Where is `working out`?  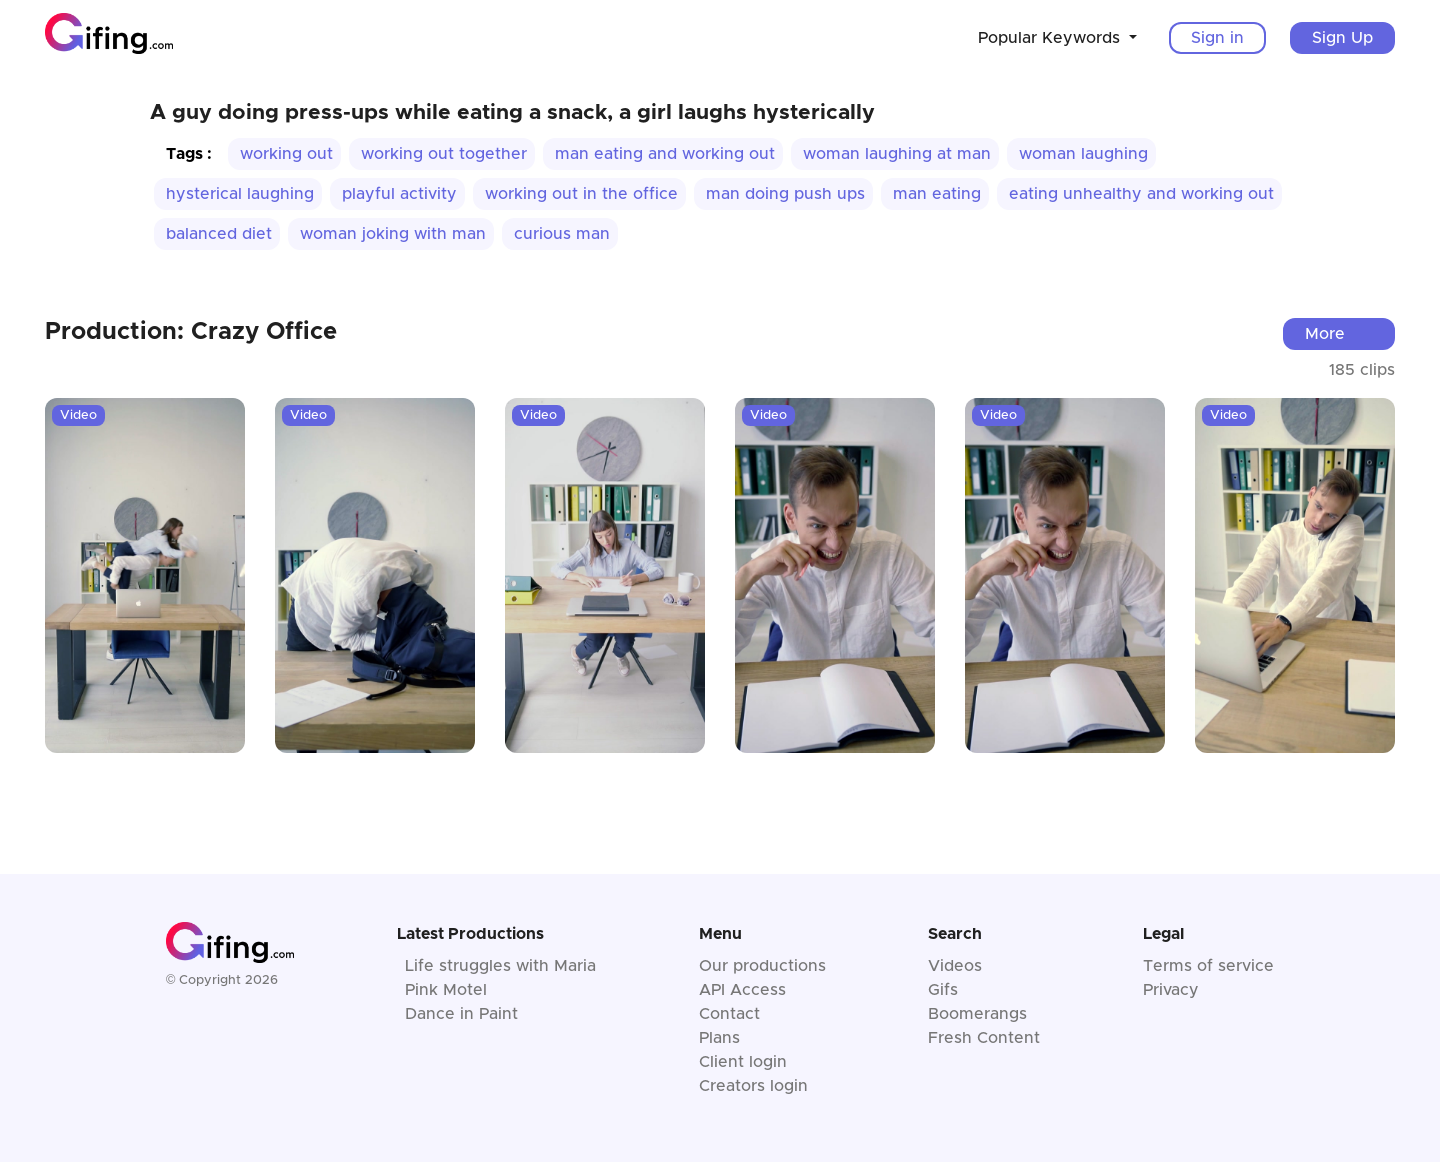
working out is located at coordinates (286, 154).